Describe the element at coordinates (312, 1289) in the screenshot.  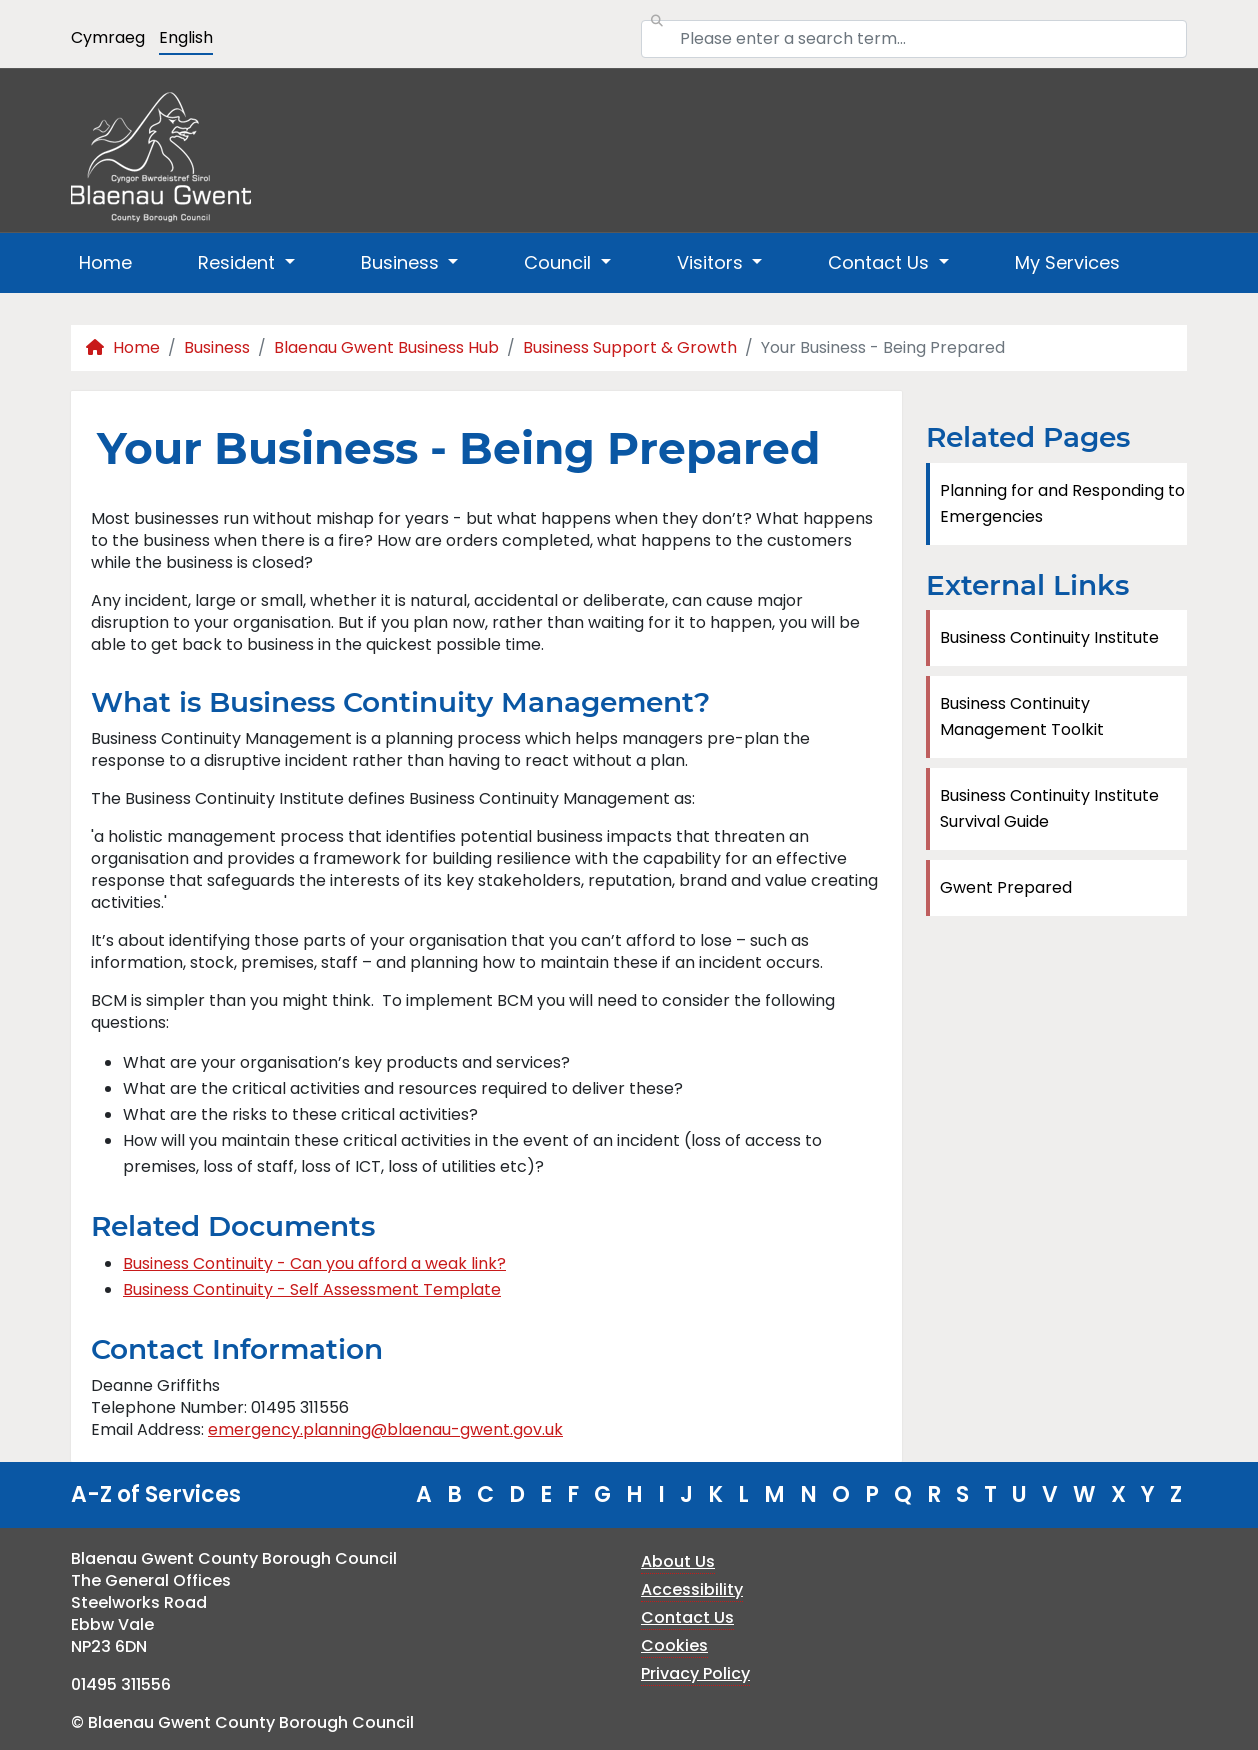
I see `Business Continuity - Self Assessment Template` at that location.